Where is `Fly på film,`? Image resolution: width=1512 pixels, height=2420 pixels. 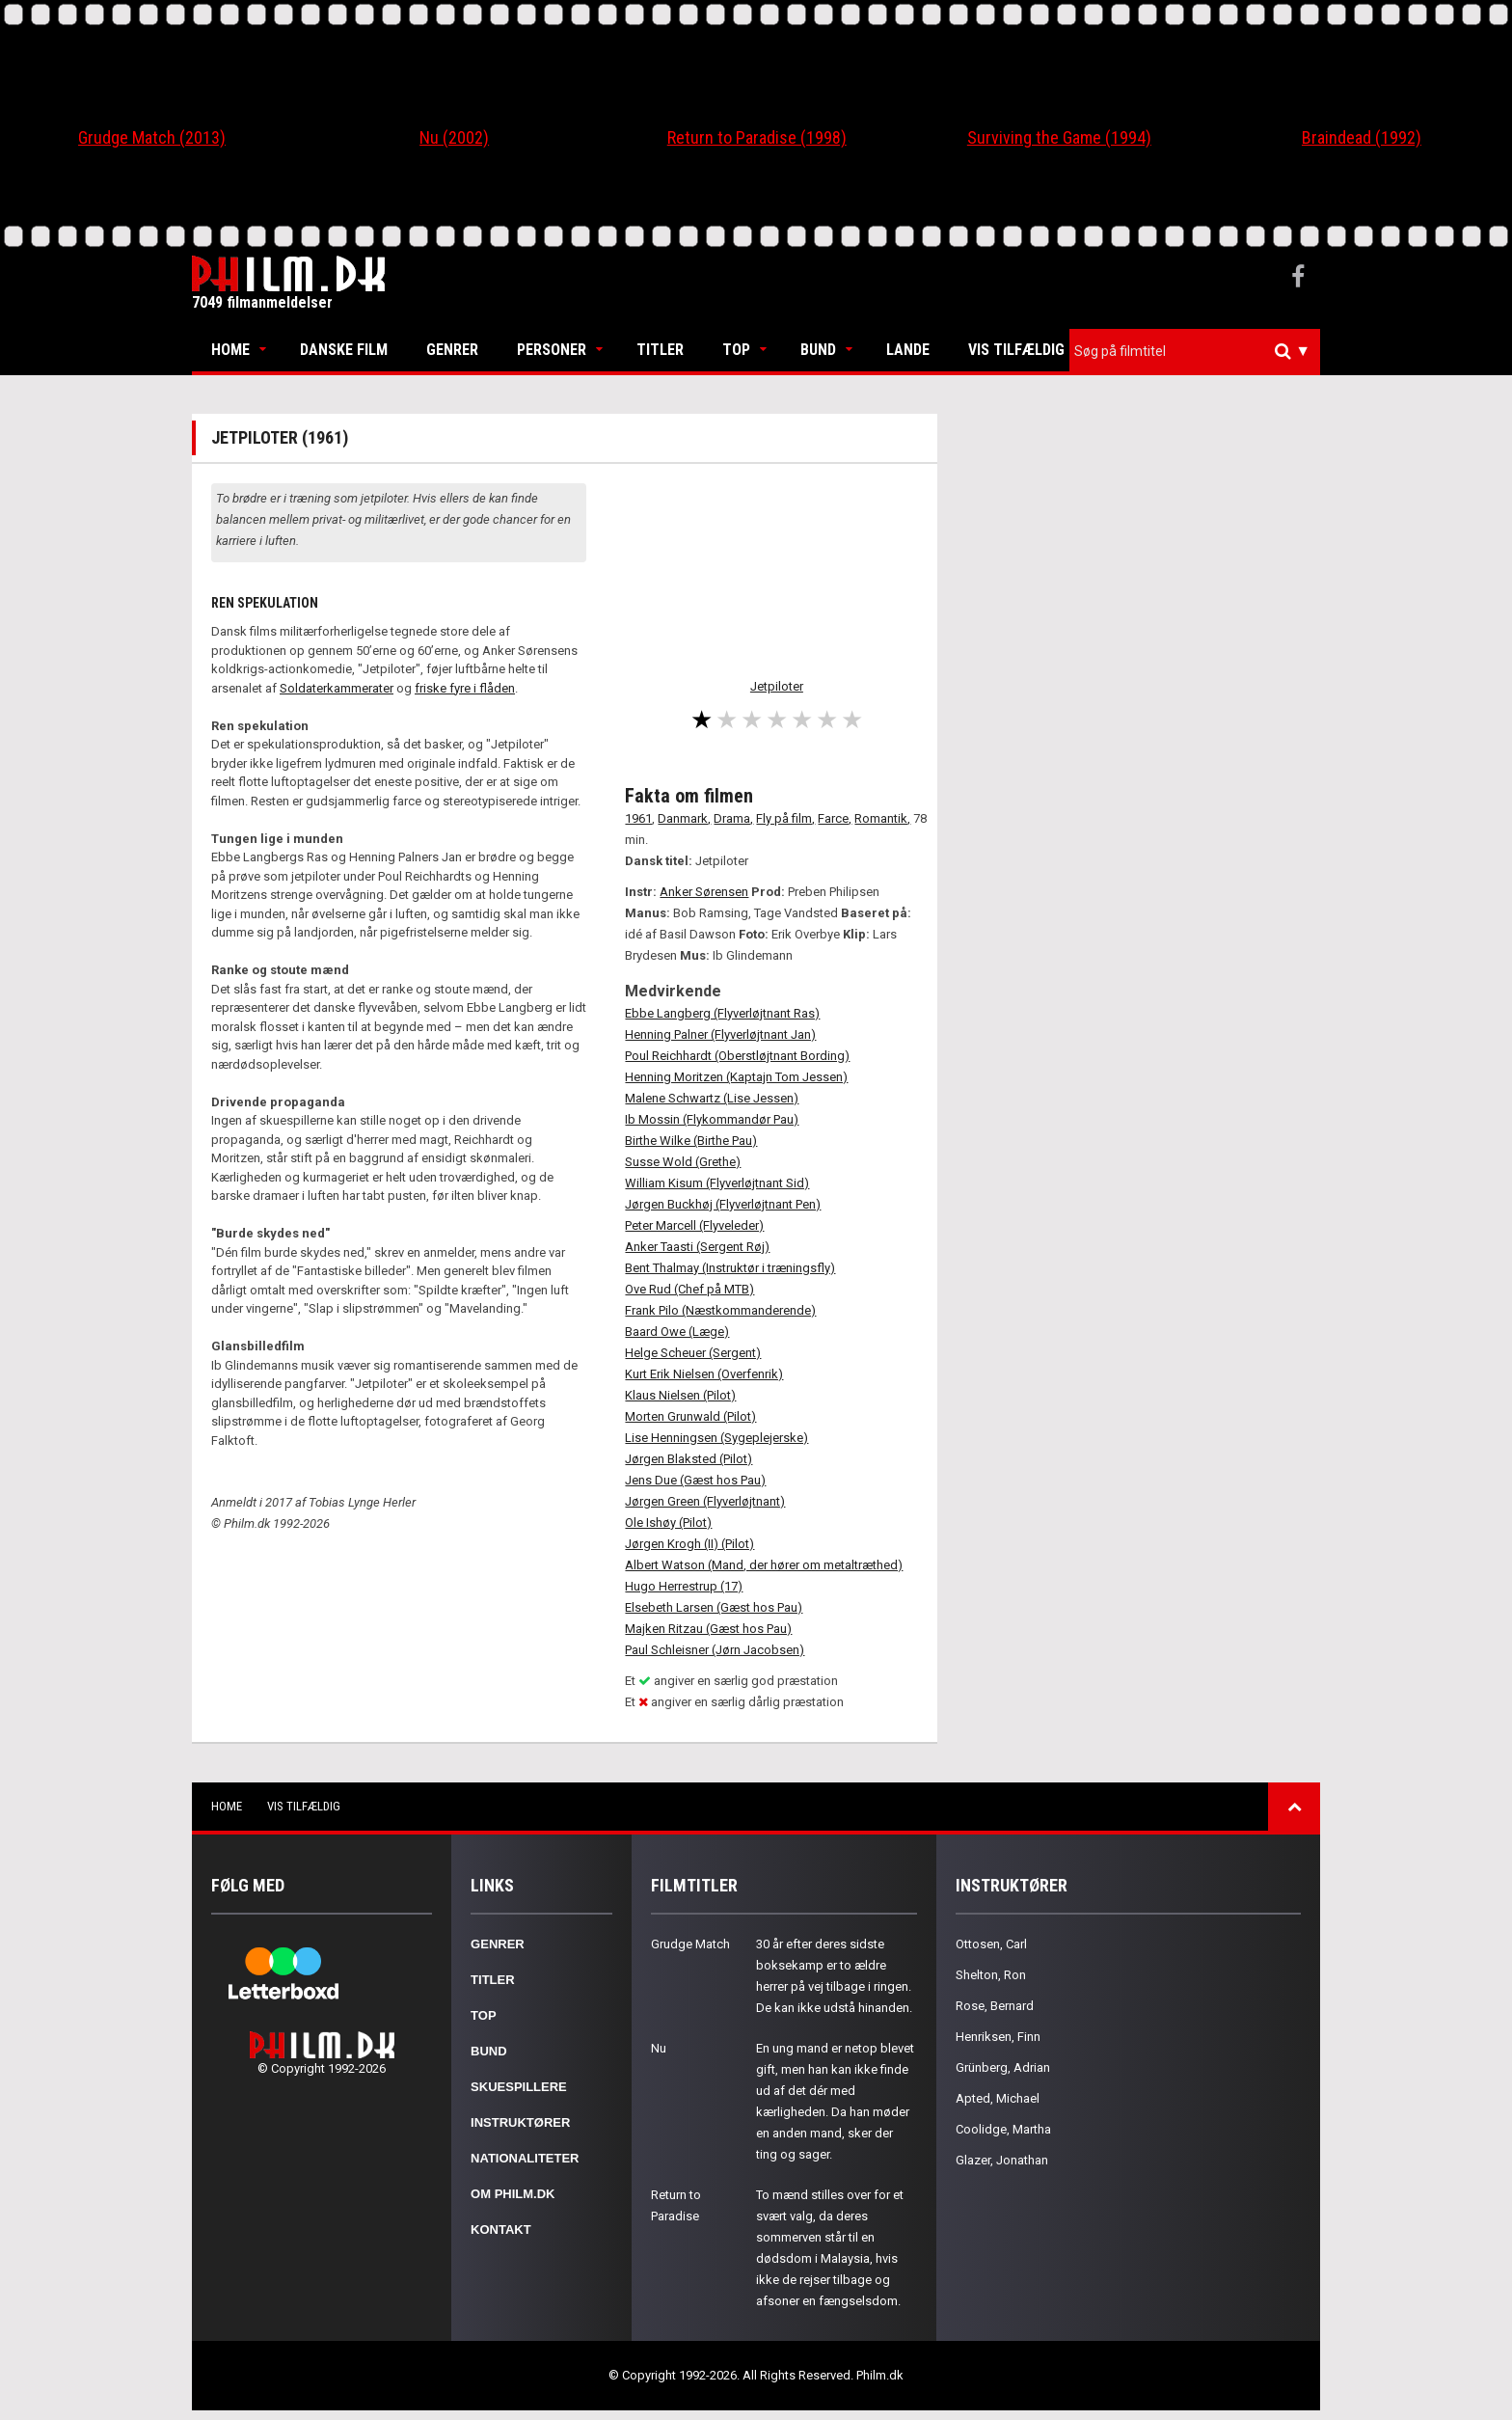
Fly på film, is located at coordinates (785, 818).